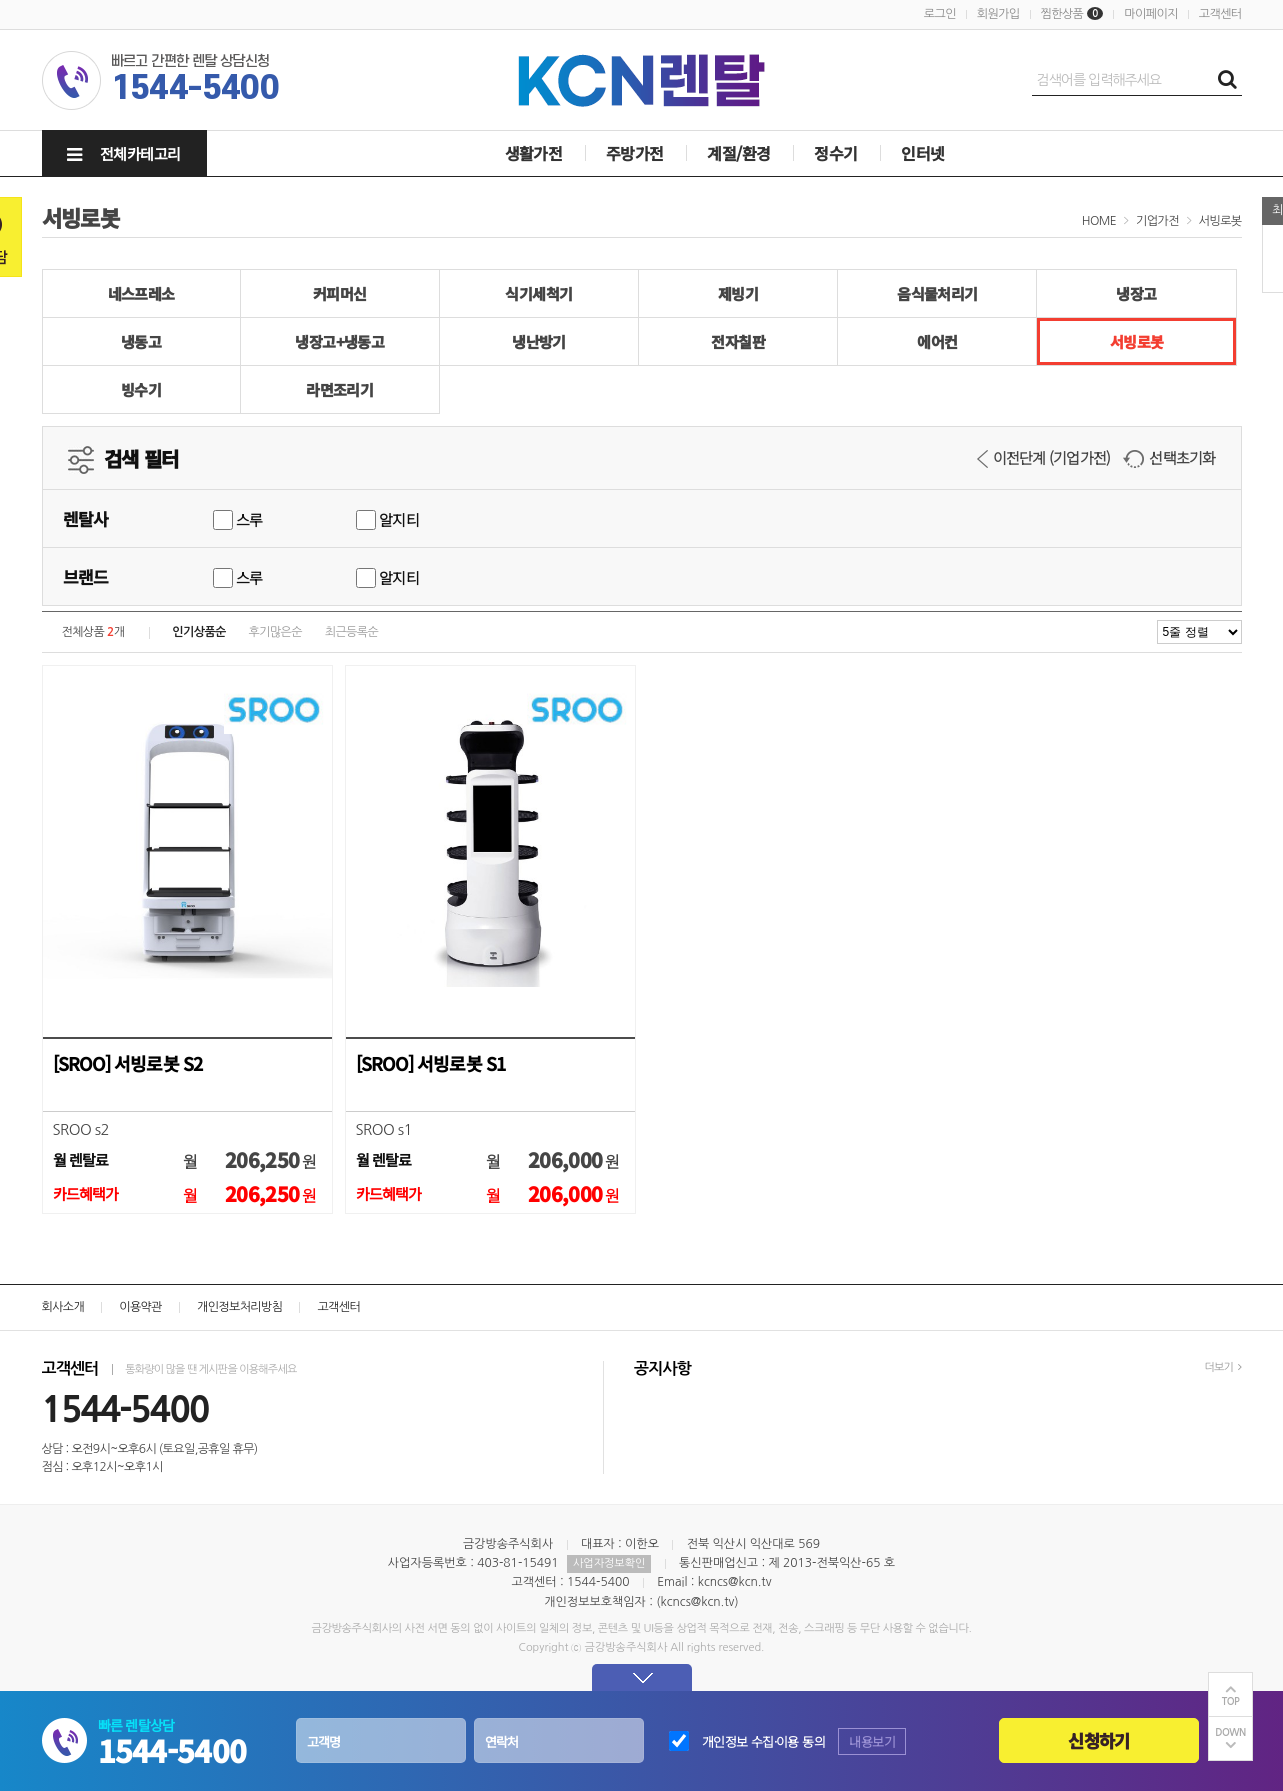  Describe the element at coordinates (937, 293) in the screenshot. I see `음식물처리기` at that location.